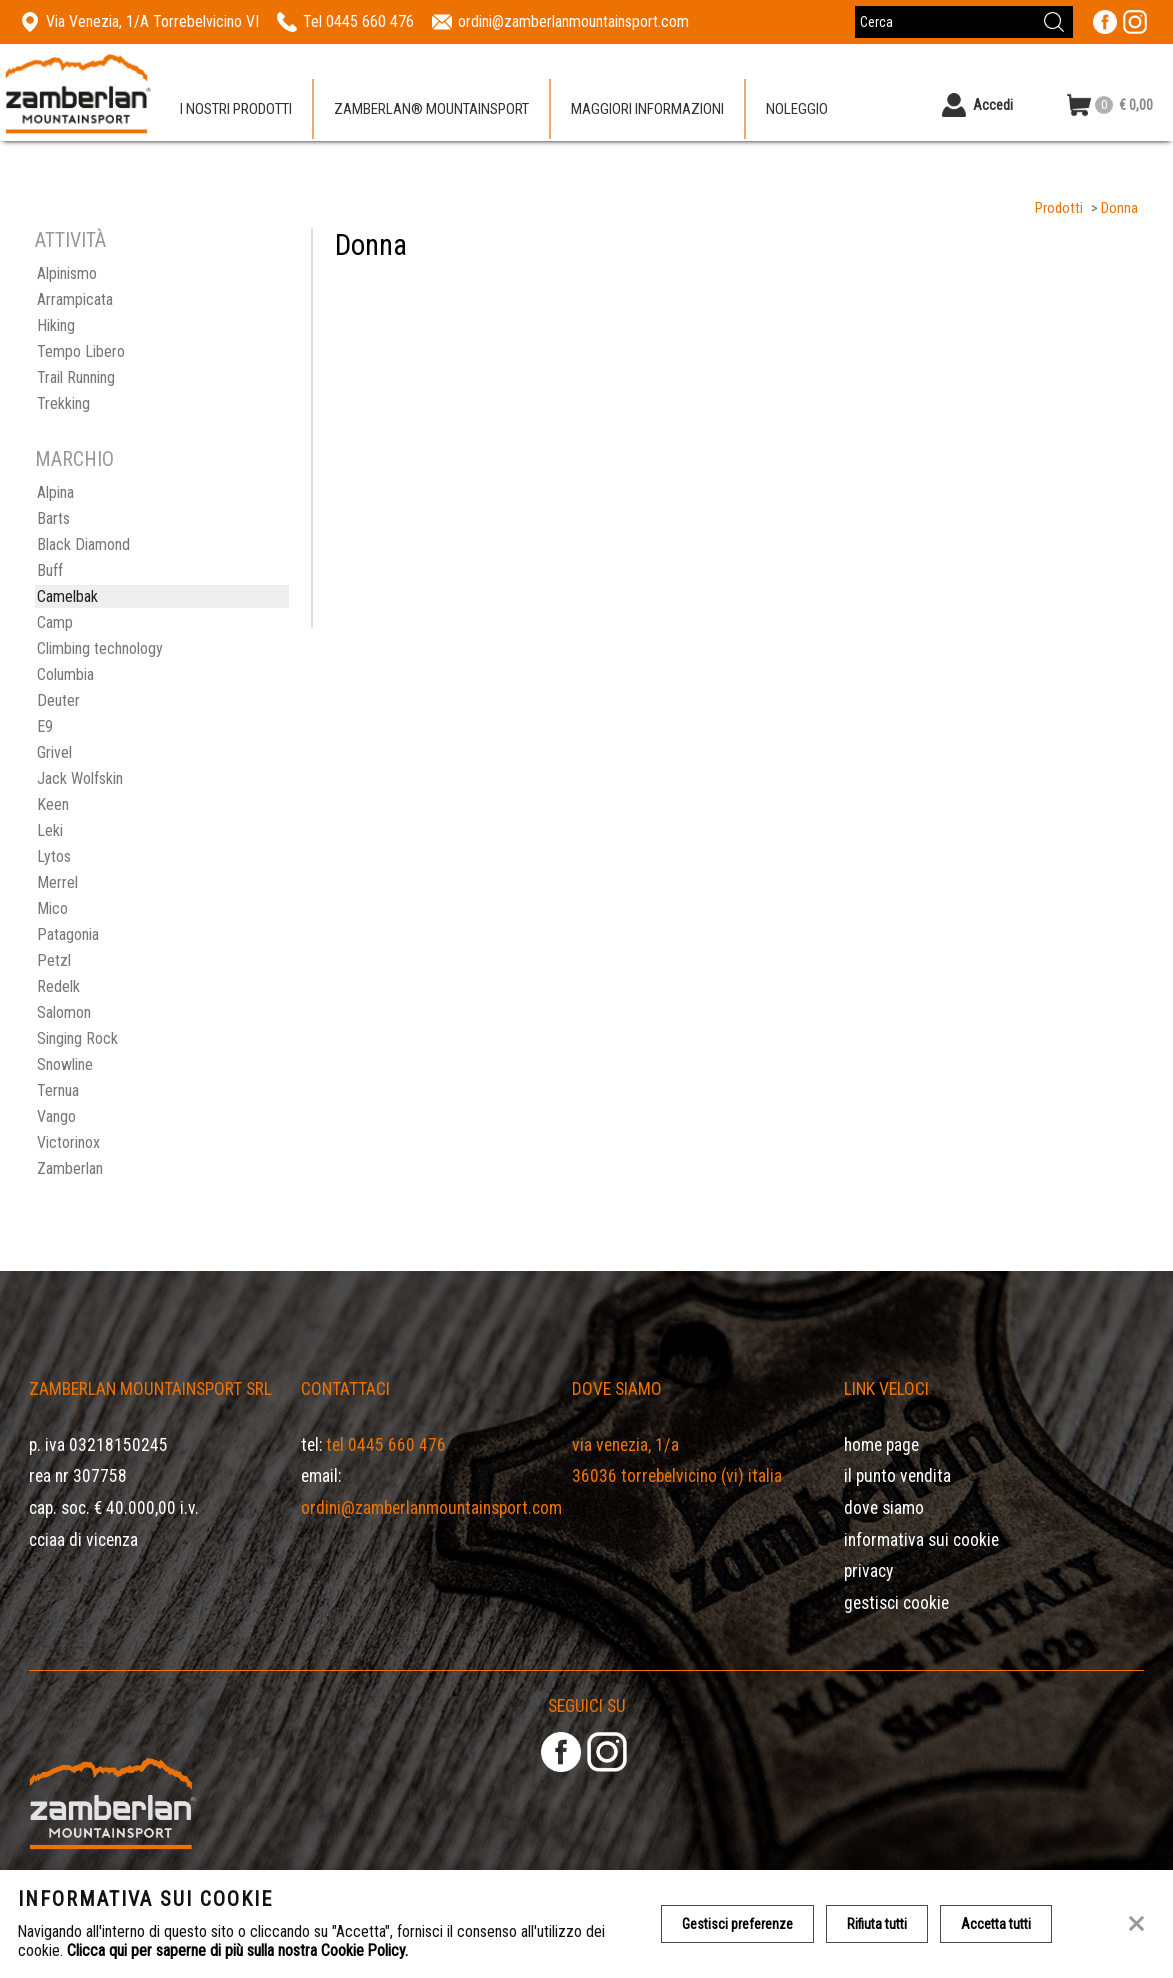 This screenshot has height=1978, width=1173. I want to click on Prodotti, so click(1059, 208).